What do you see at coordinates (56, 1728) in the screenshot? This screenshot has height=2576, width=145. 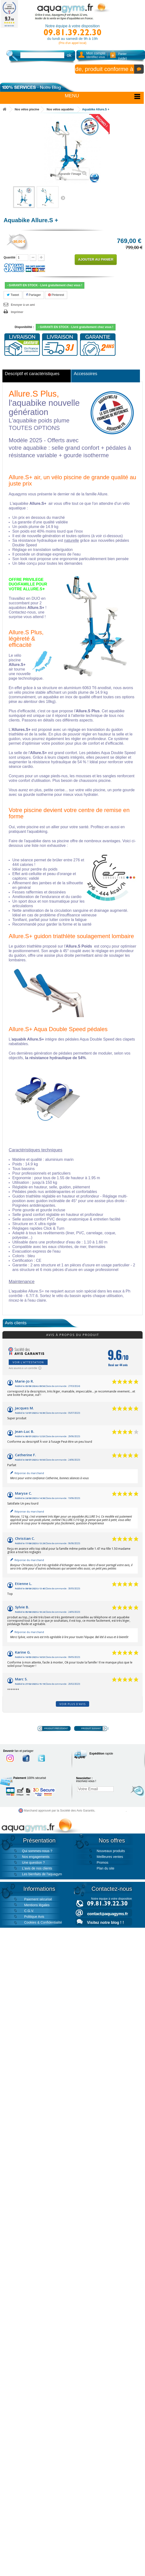 I see `Produit précédent` at bounding box center [56, 1728].